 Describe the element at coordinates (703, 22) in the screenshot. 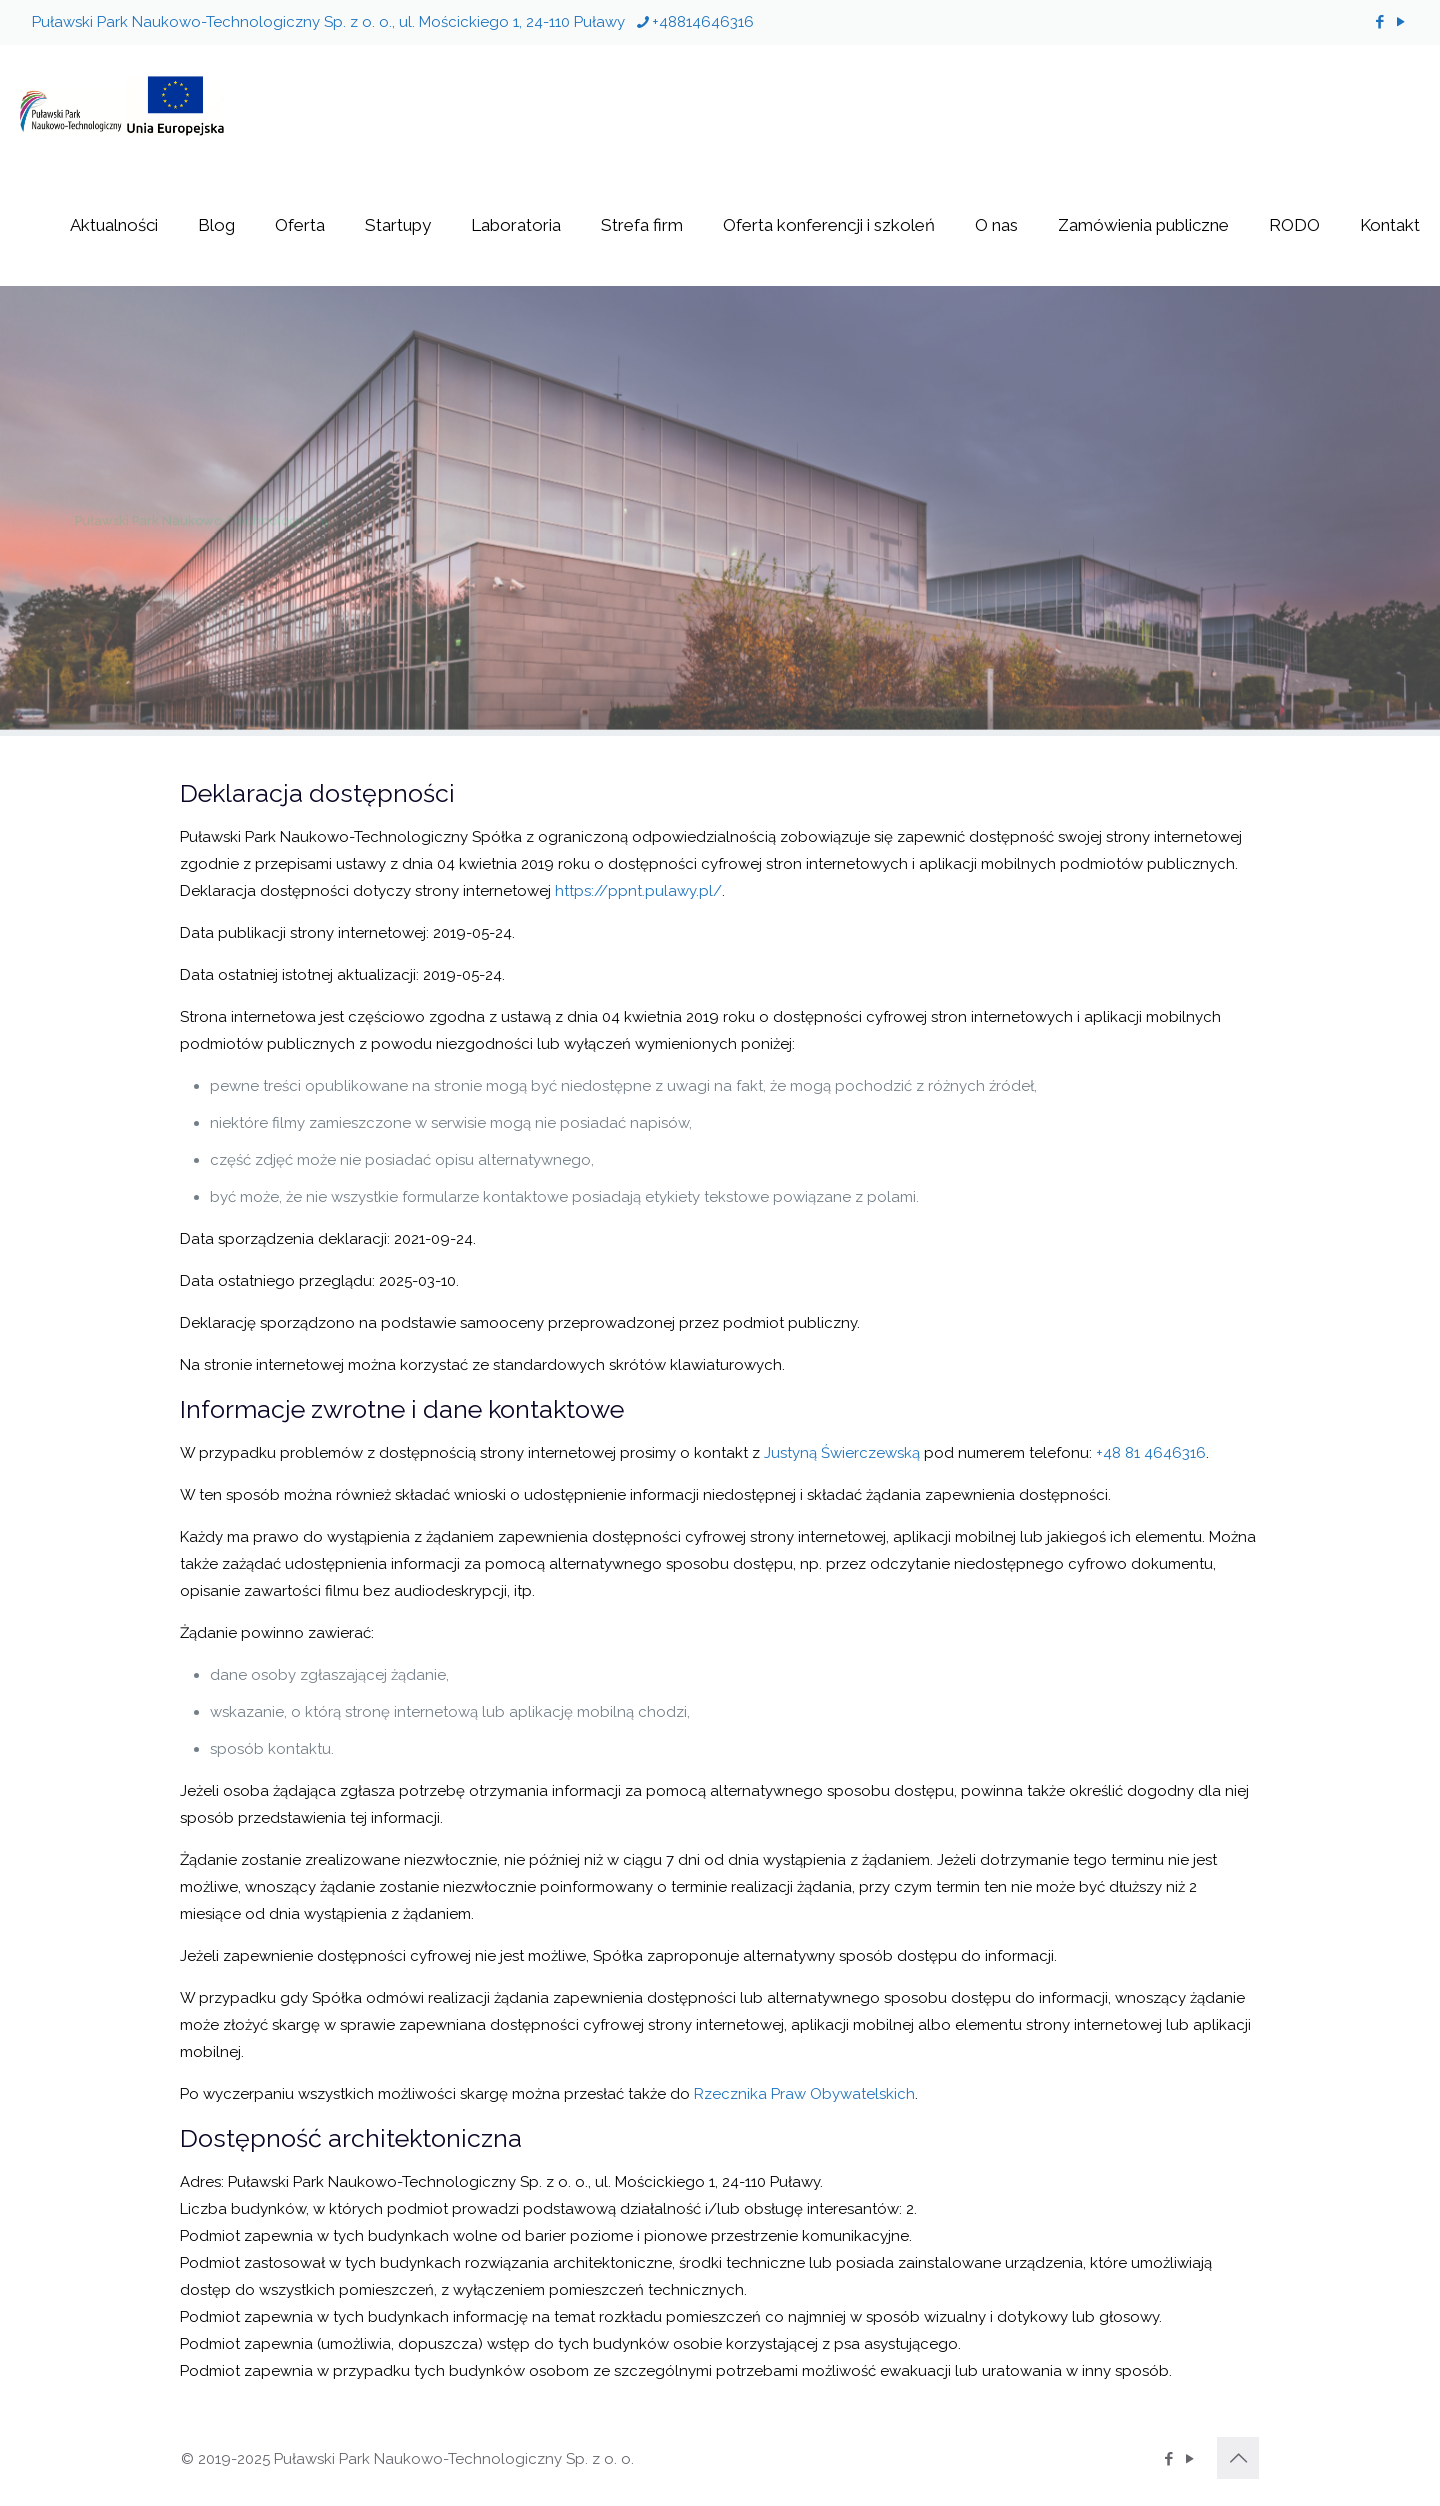

I see `+48814646316 [phone]` at that location.